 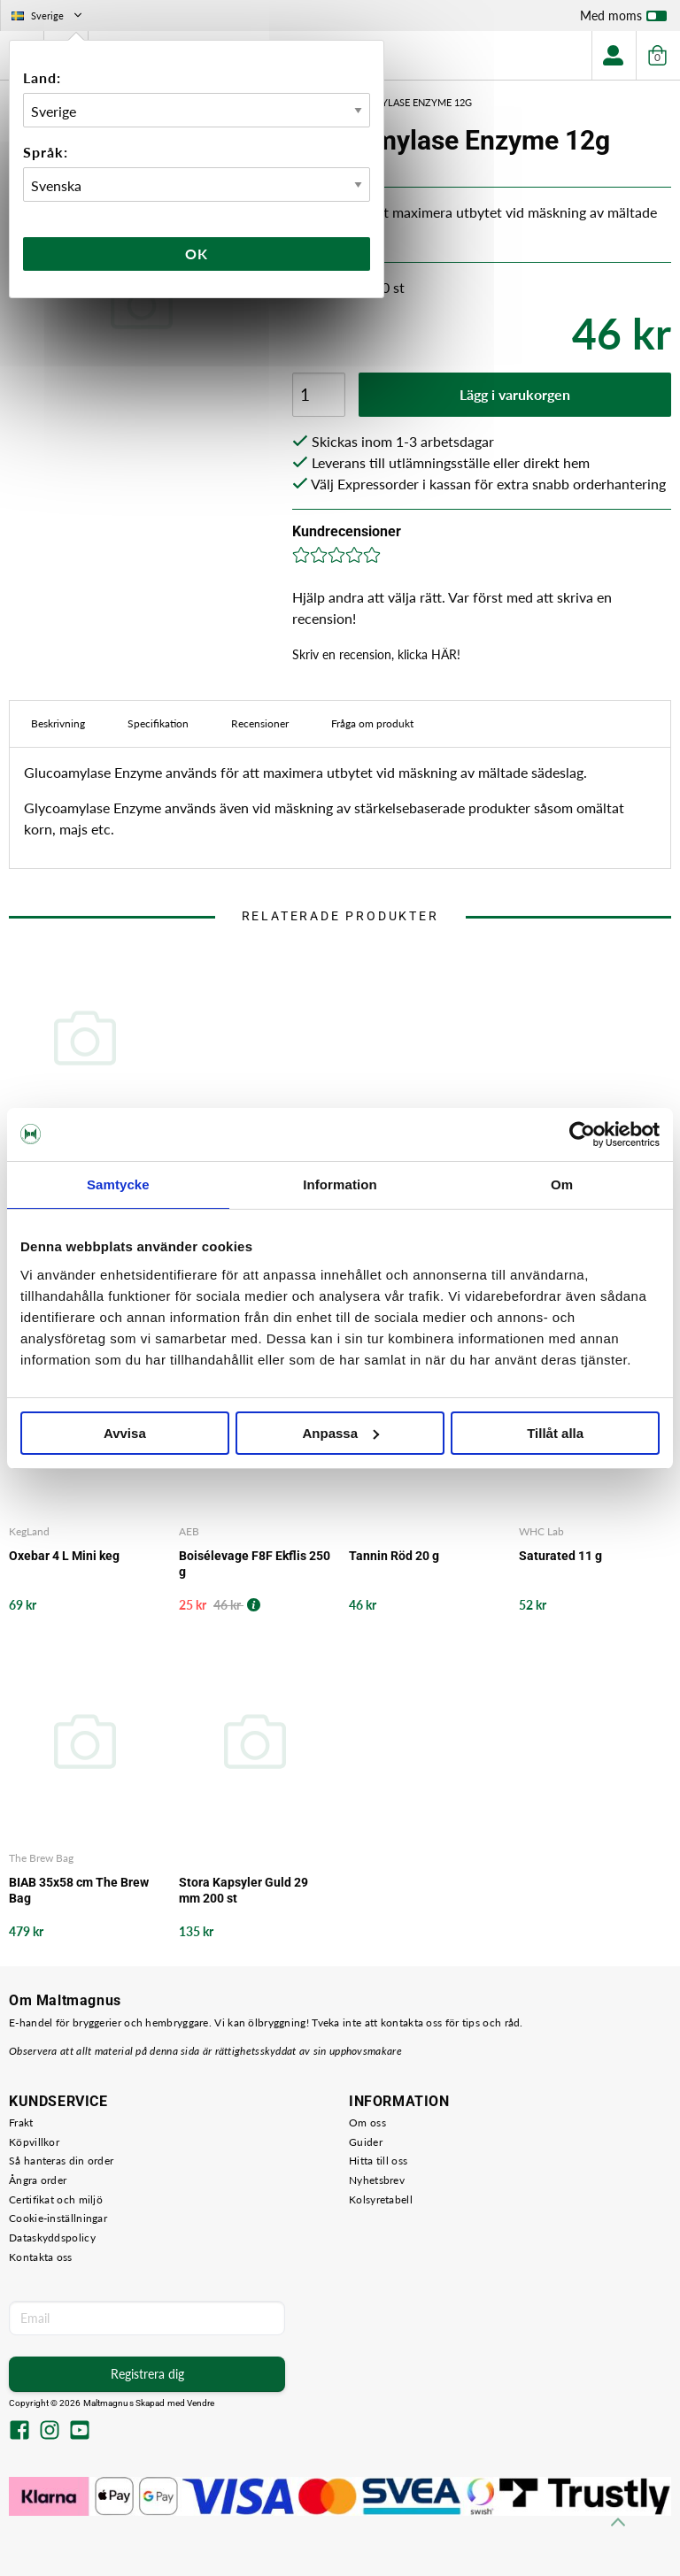 What do you see at coordinates (623, 19) in the screenshot?
I see `Med moms` at bounding box center [623, 19].